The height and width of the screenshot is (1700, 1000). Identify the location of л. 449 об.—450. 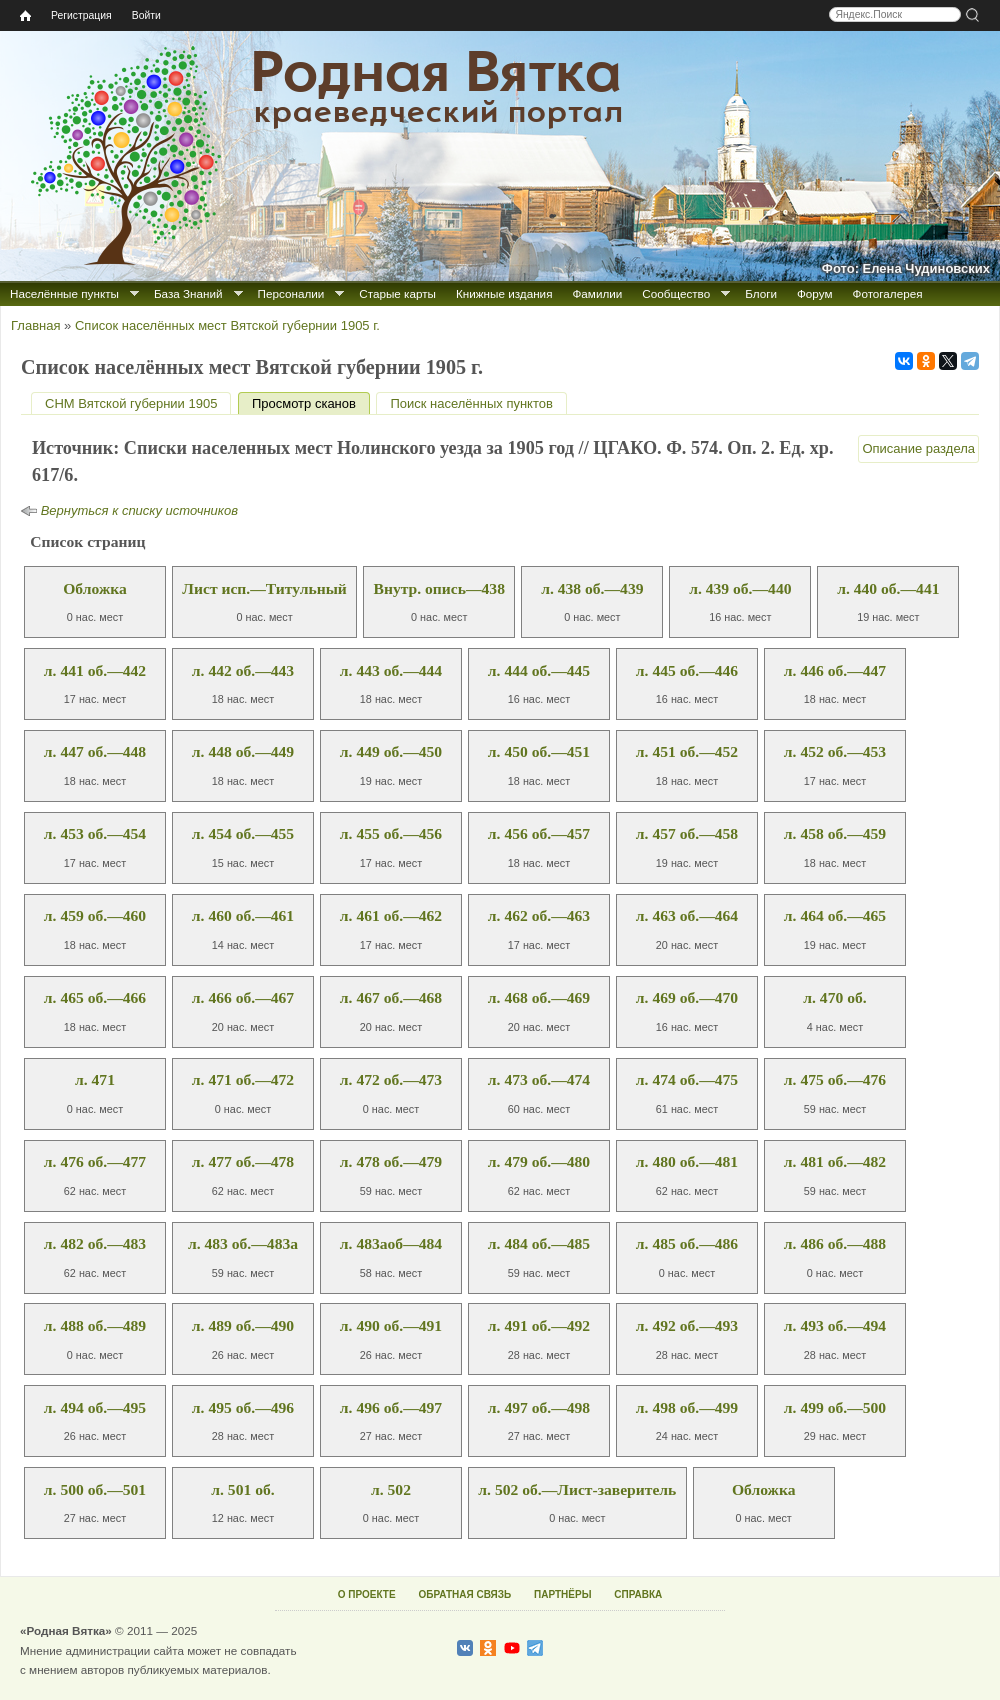
(391, 751).